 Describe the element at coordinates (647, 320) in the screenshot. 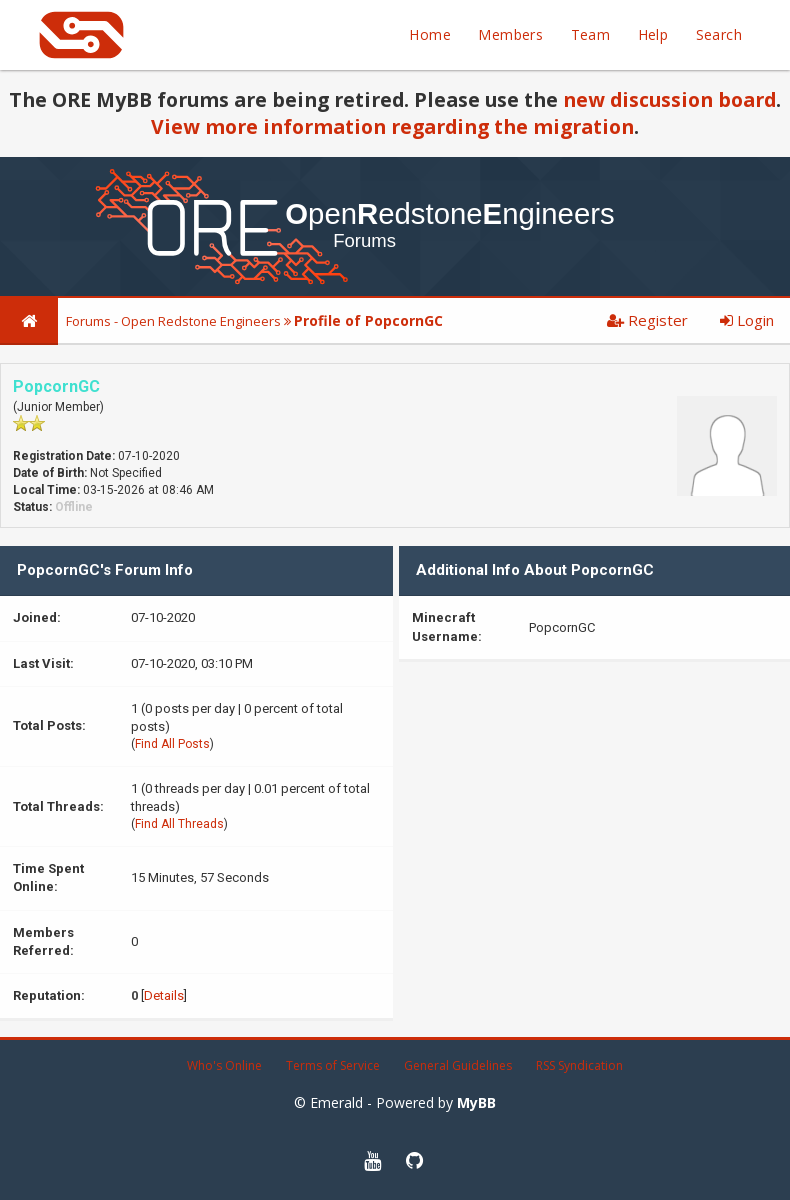

I see `Register` at that location.